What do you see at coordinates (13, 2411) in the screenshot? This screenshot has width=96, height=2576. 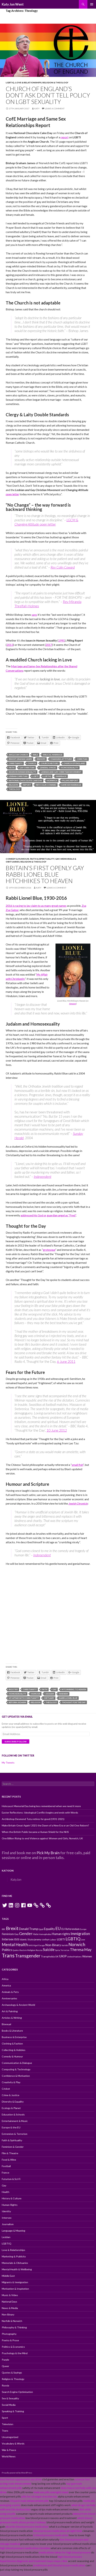 I see `Speaking & Training` at bounding box center [13, 2411].